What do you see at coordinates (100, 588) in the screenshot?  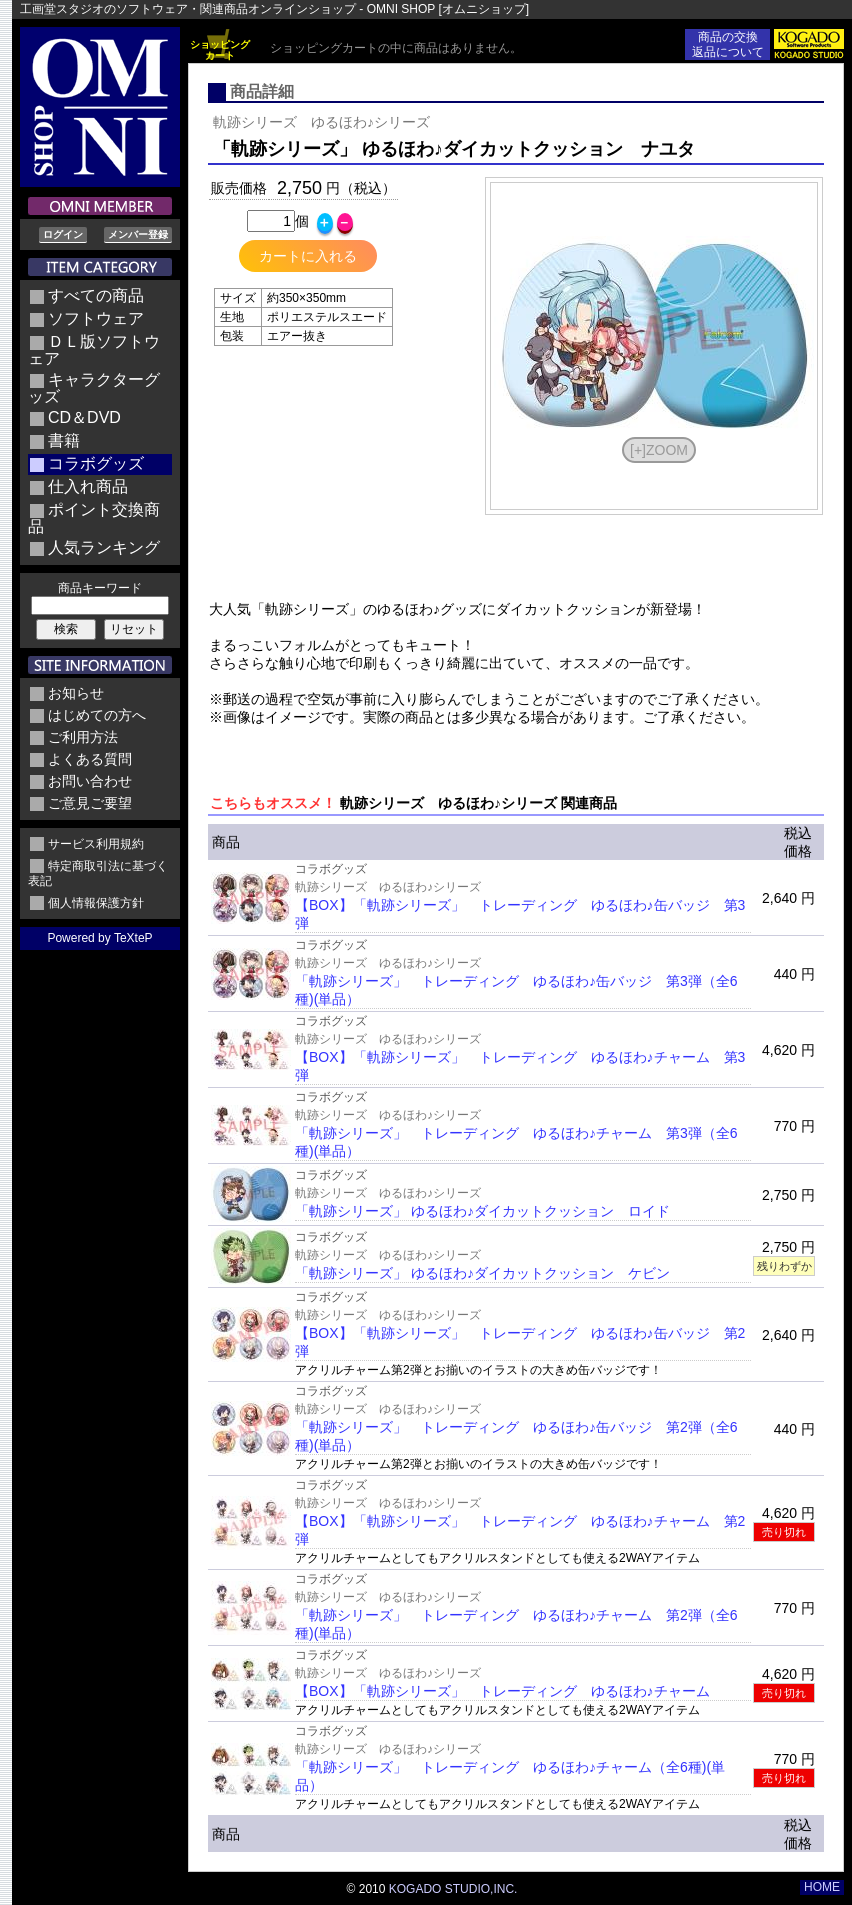 I see `商品キーワード` at bounding box center [100, 588].